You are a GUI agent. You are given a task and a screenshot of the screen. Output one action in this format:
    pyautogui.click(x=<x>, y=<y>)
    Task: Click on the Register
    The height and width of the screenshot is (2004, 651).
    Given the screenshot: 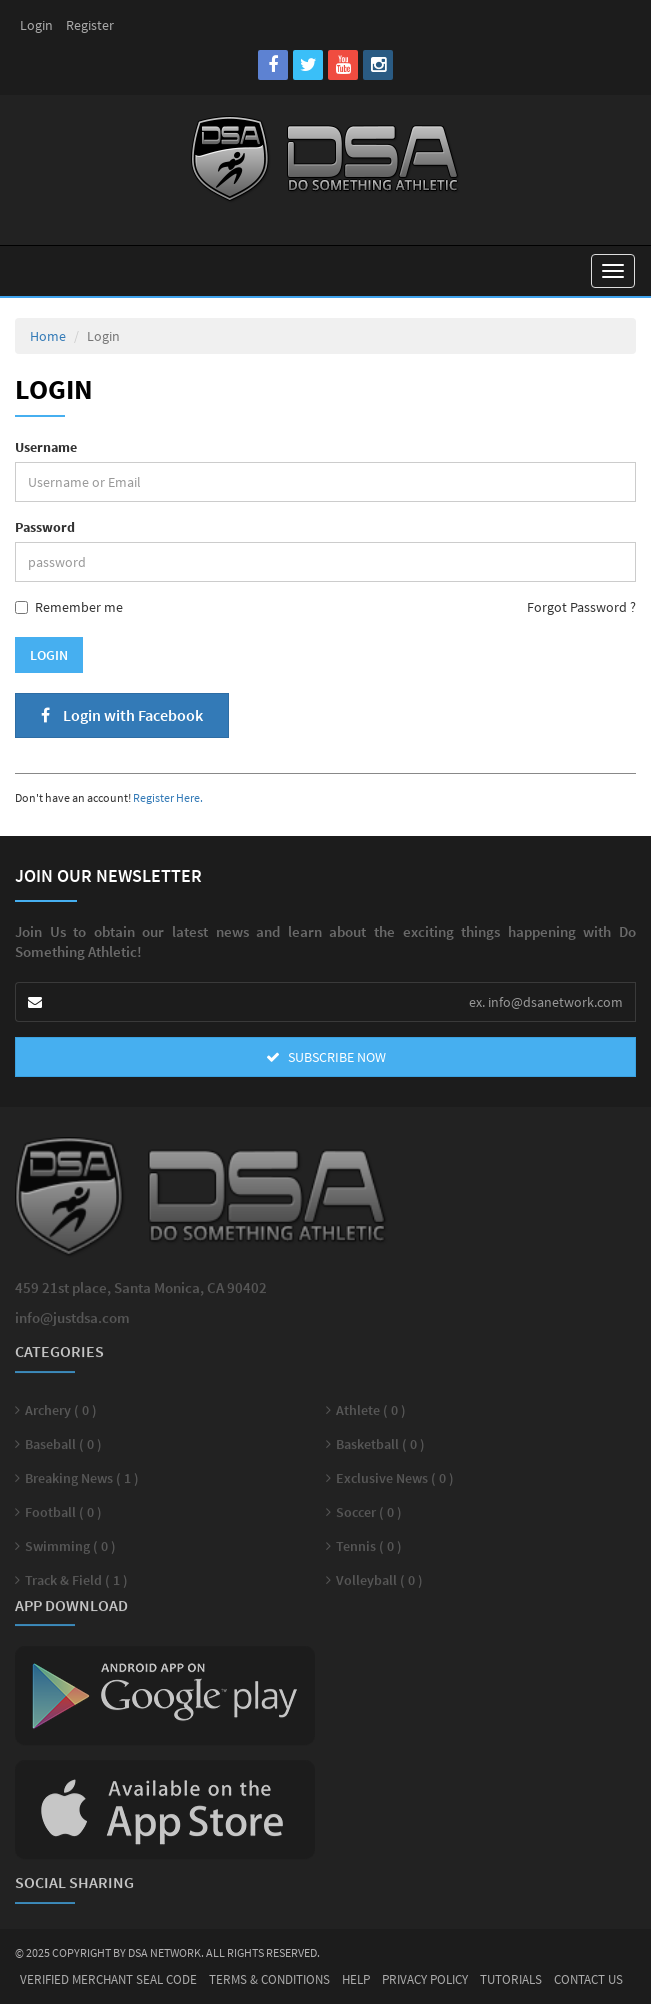 What is the action you would take?
    pyautogui.click(x=90, y=25)
    